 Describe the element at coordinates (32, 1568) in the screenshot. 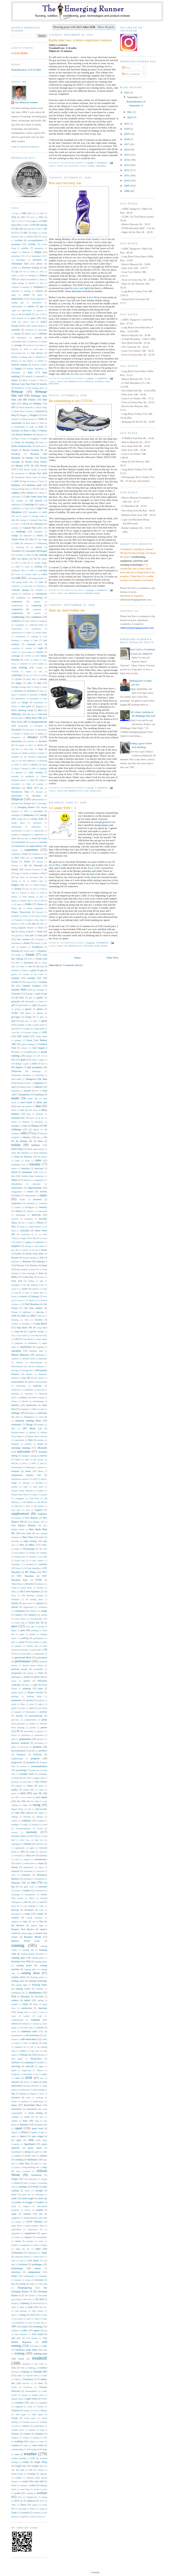

I see `NY Half Marathon` at that location.